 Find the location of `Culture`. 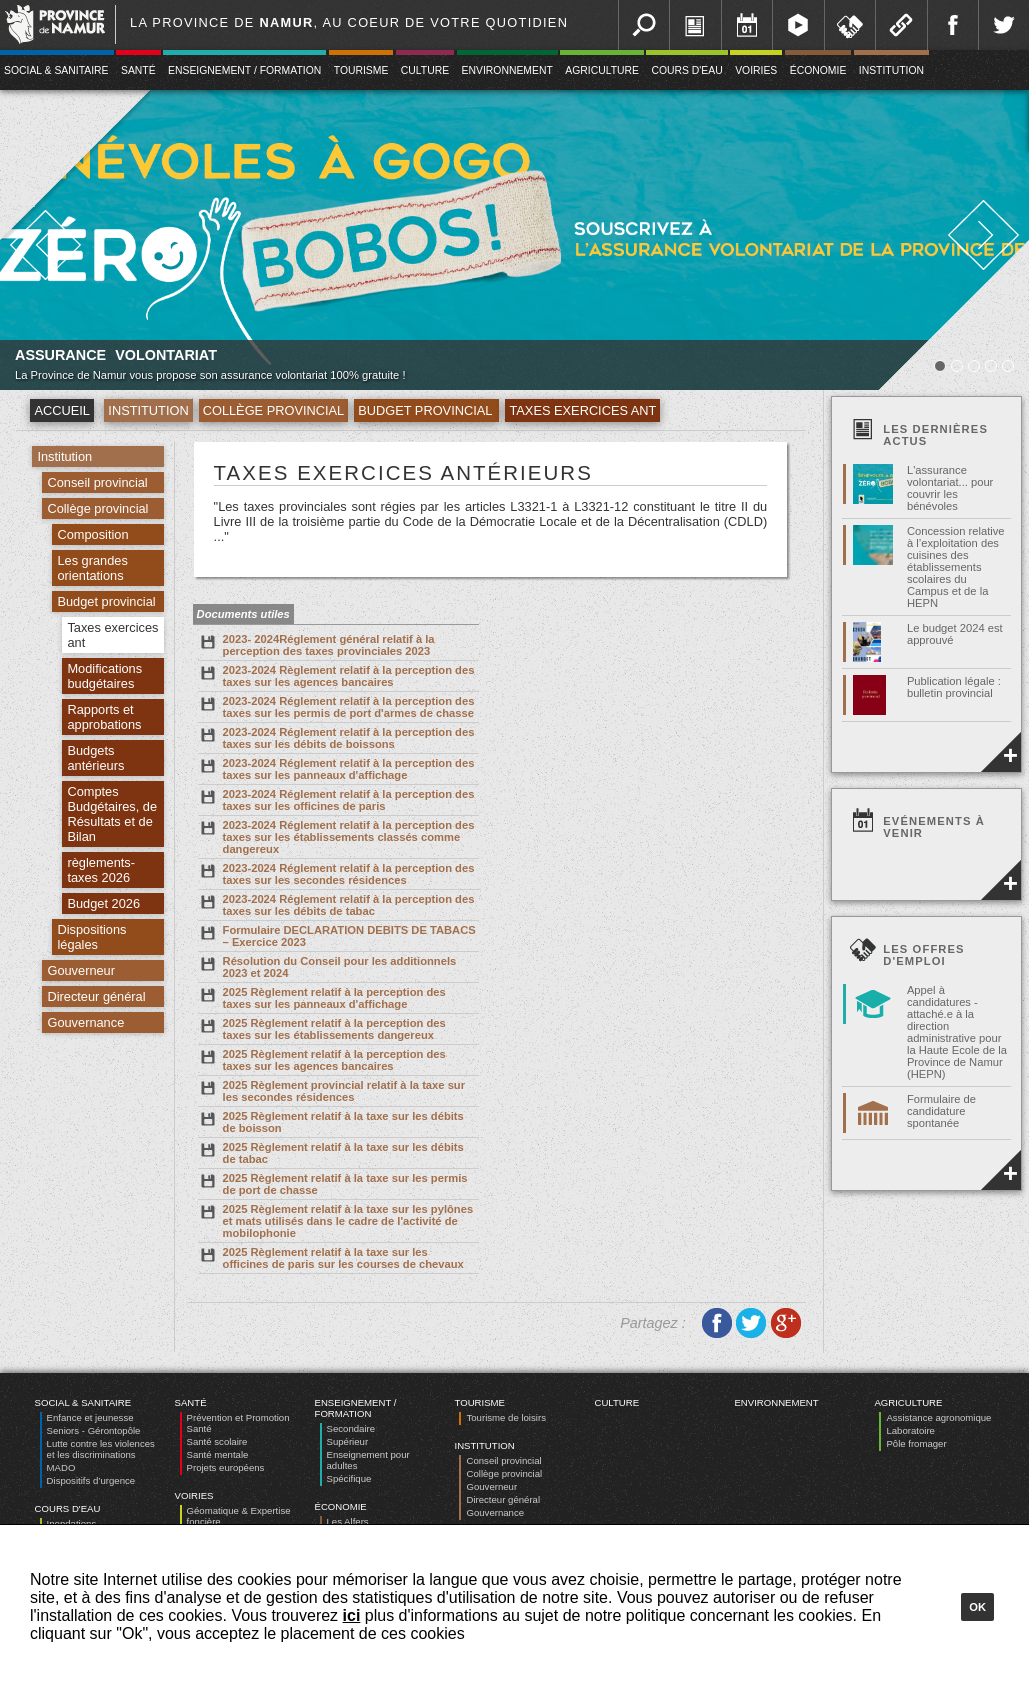

Culture is located at coordinates (425, 70).